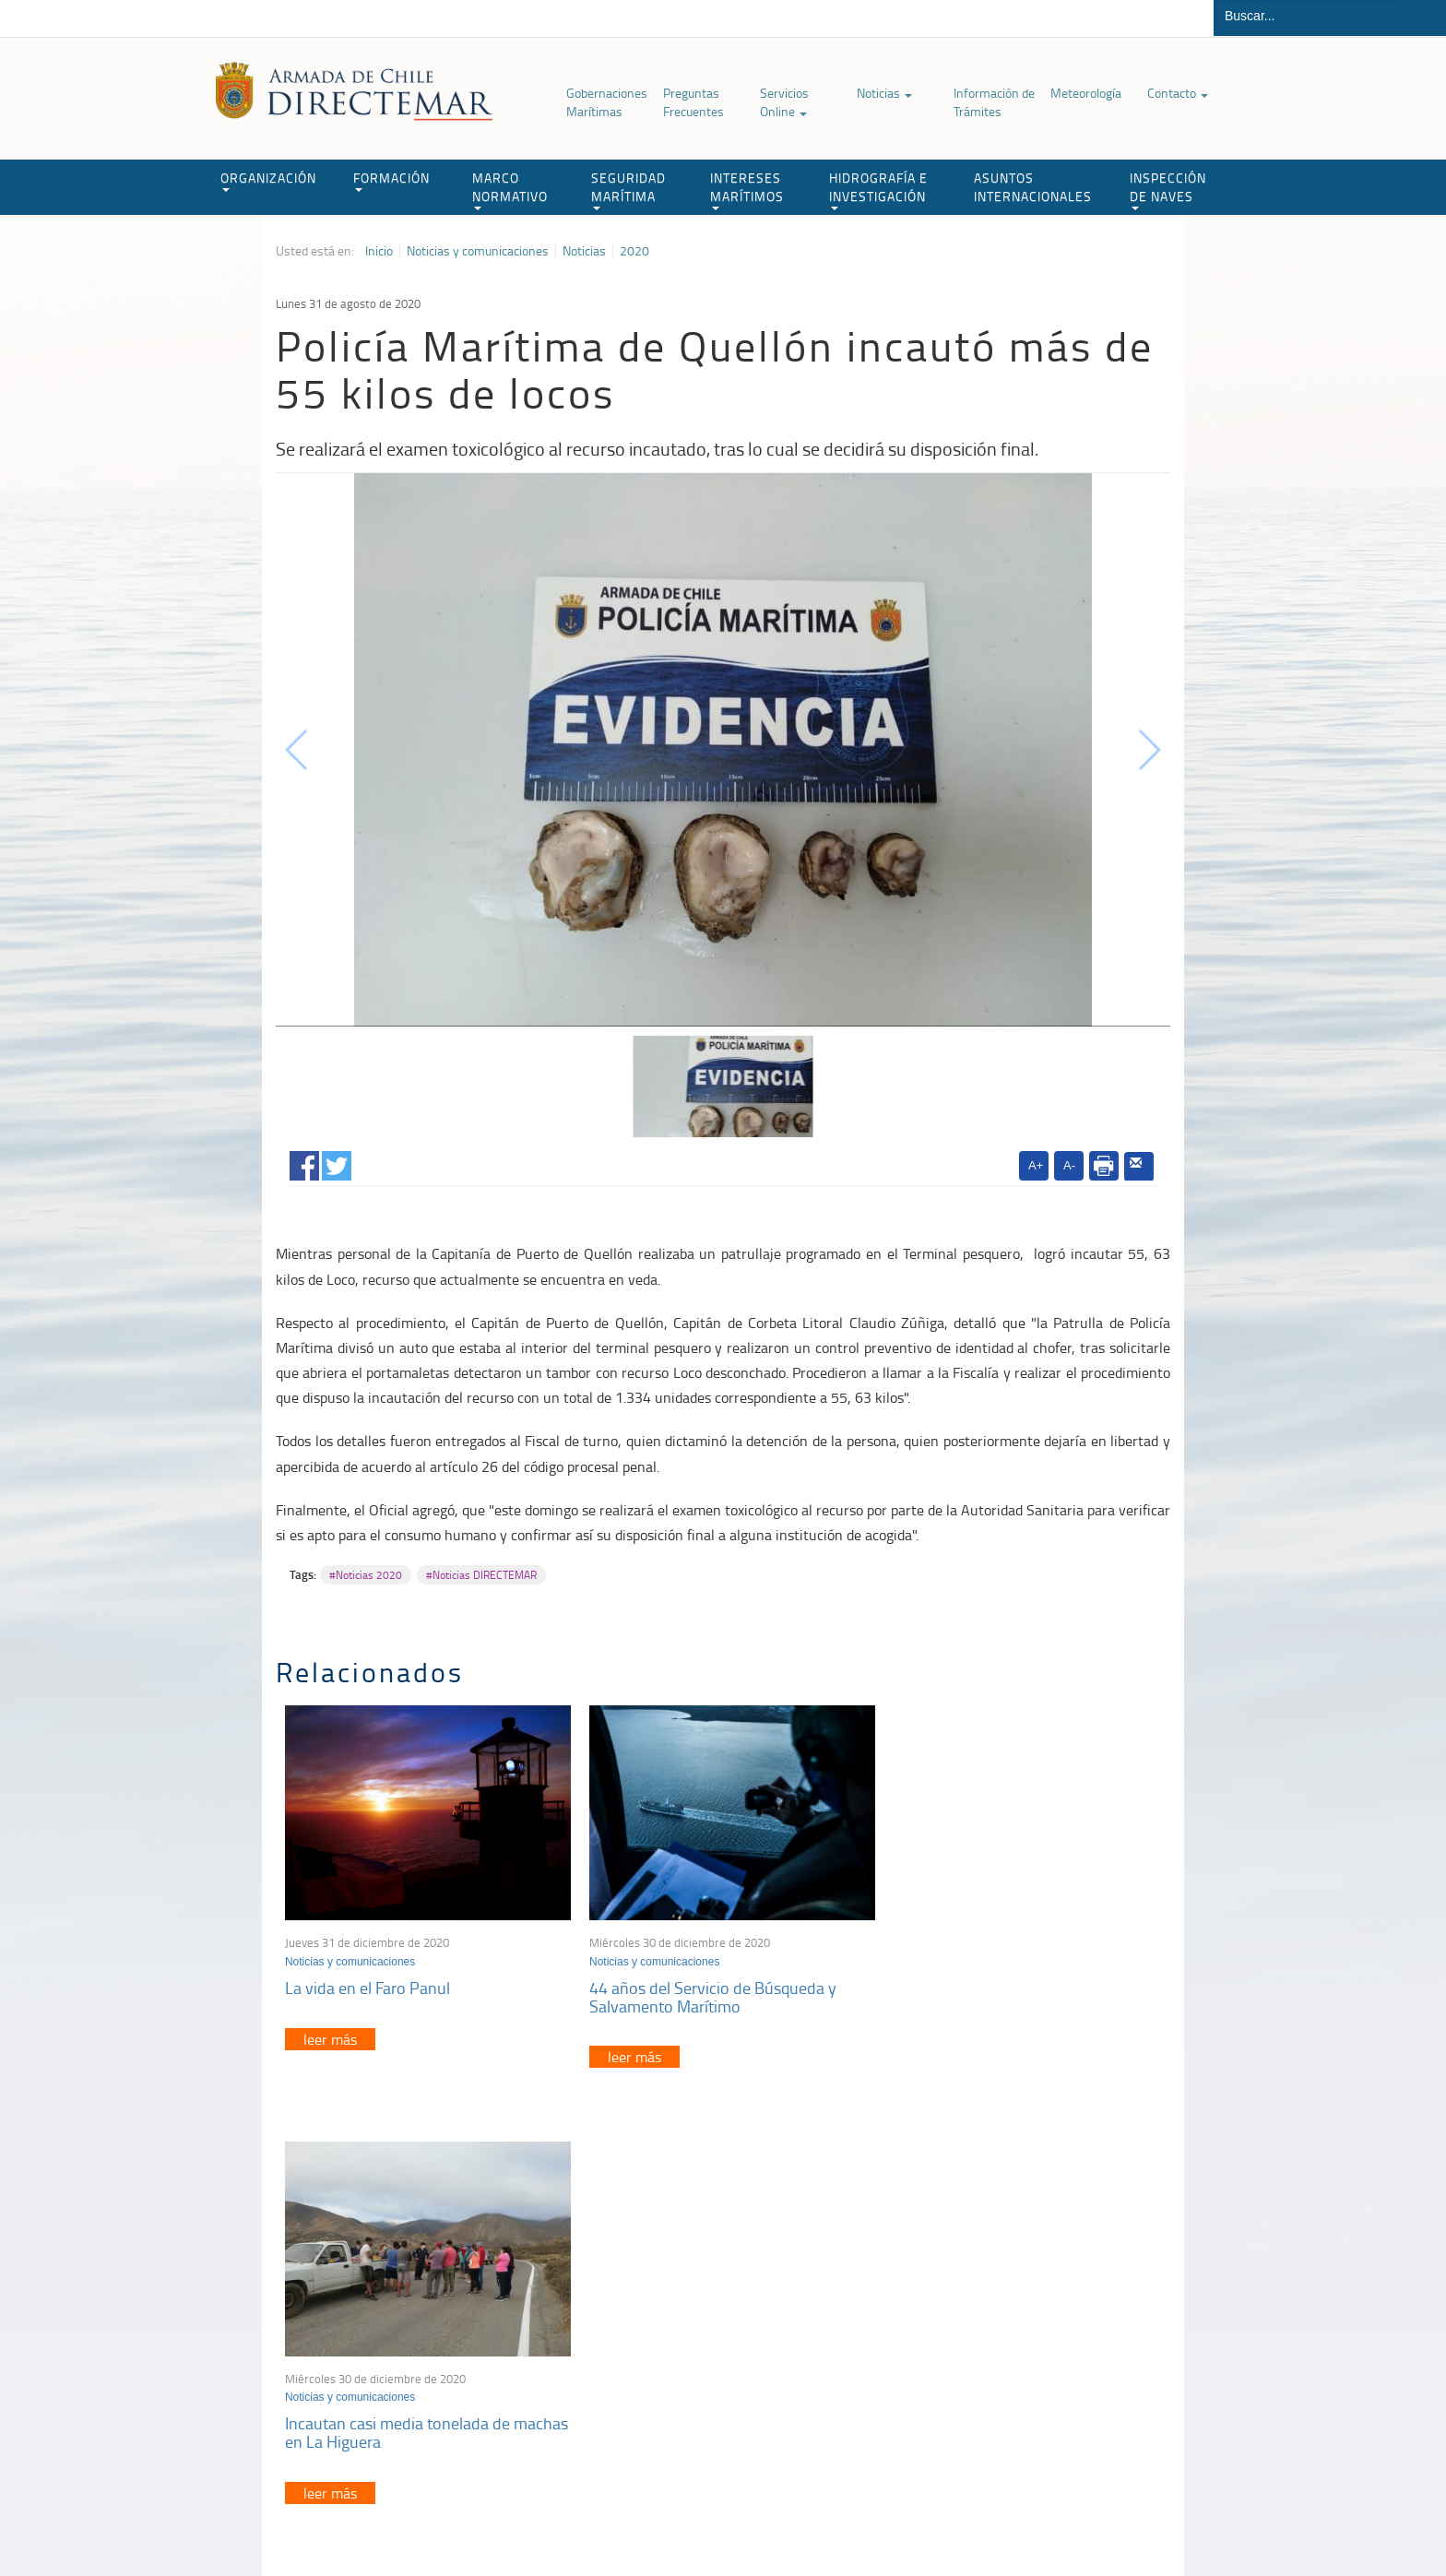 The width and height of the screenshot is (1446, 2576). Describe the element at coordinates (1177, 92) in the screenshot. I see `Contacto` at that location.